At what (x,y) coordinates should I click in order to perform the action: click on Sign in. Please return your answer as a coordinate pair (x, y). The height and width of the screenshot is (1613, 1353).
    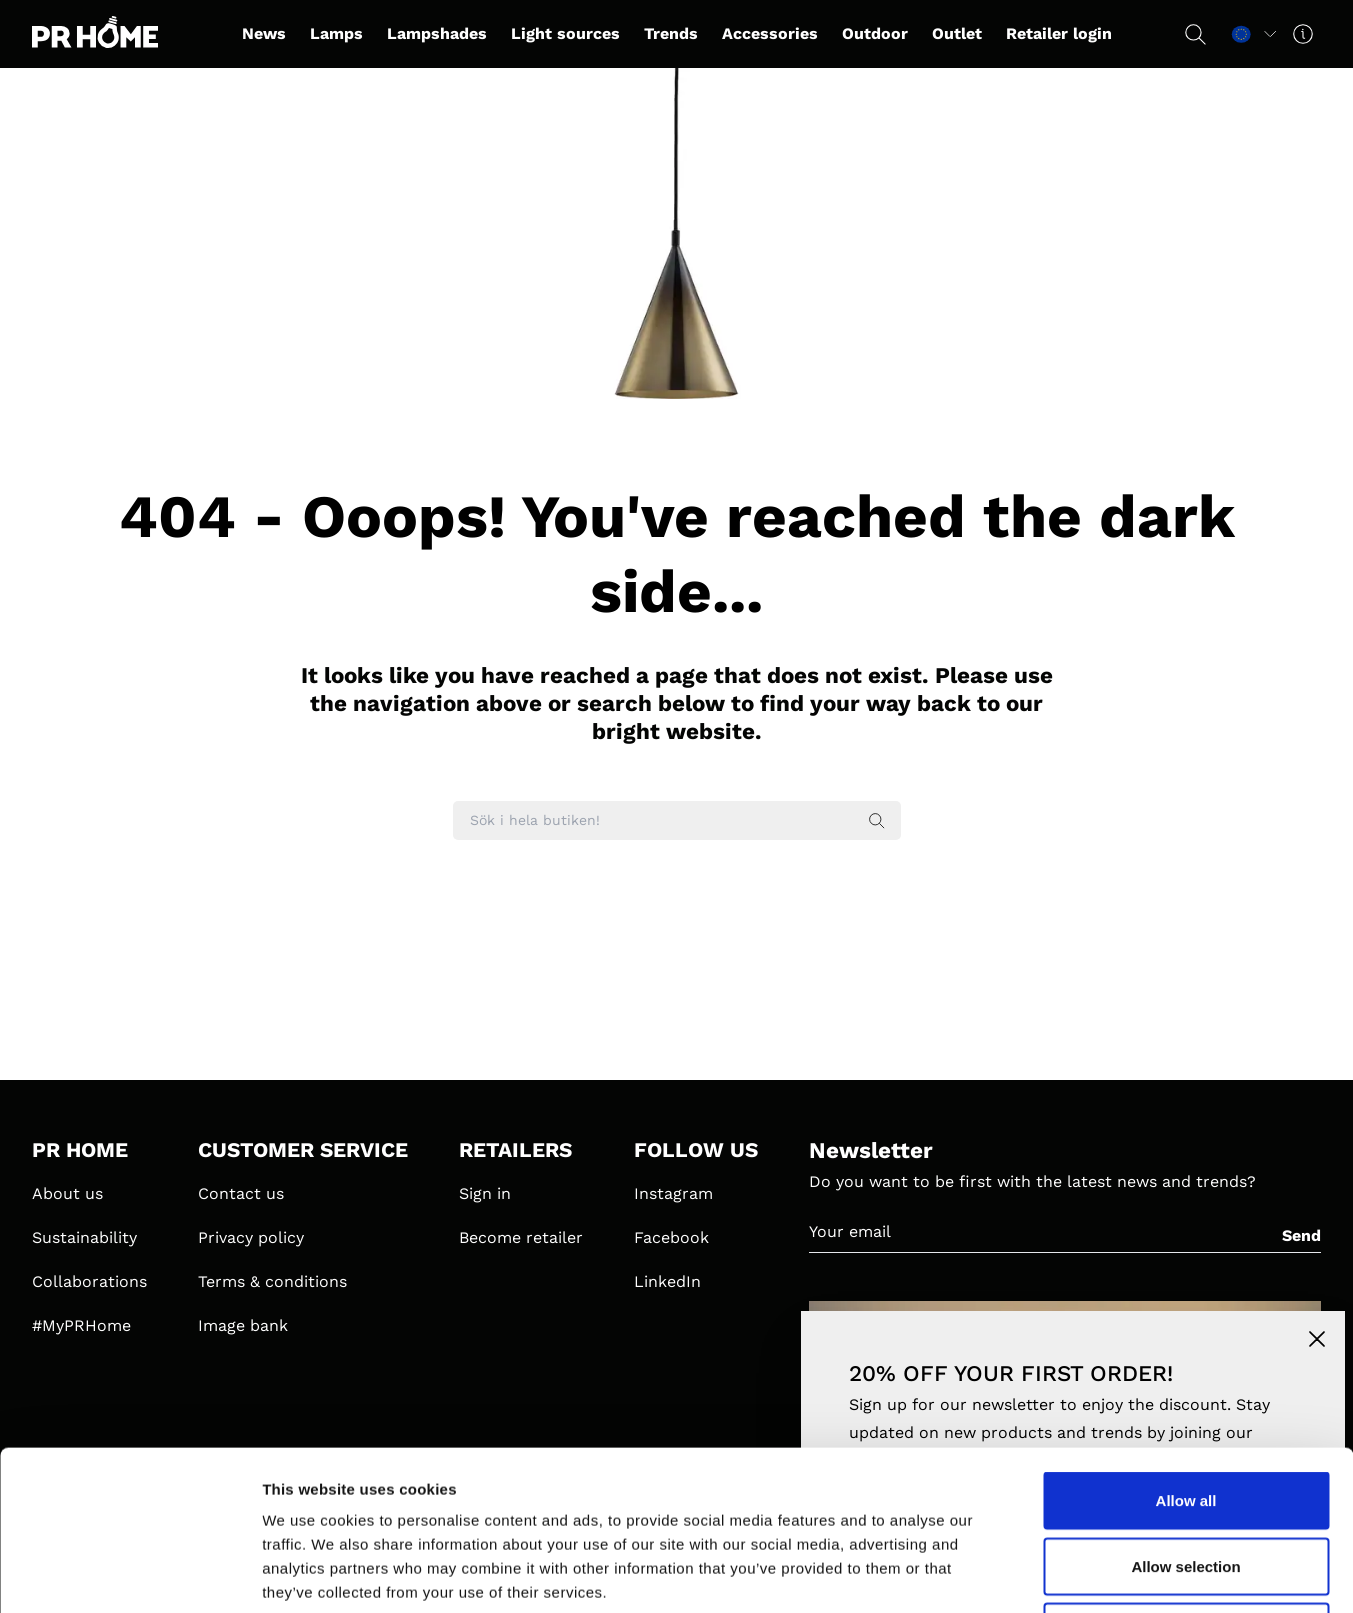
    Looking at the image, I should click on (485, 1193).